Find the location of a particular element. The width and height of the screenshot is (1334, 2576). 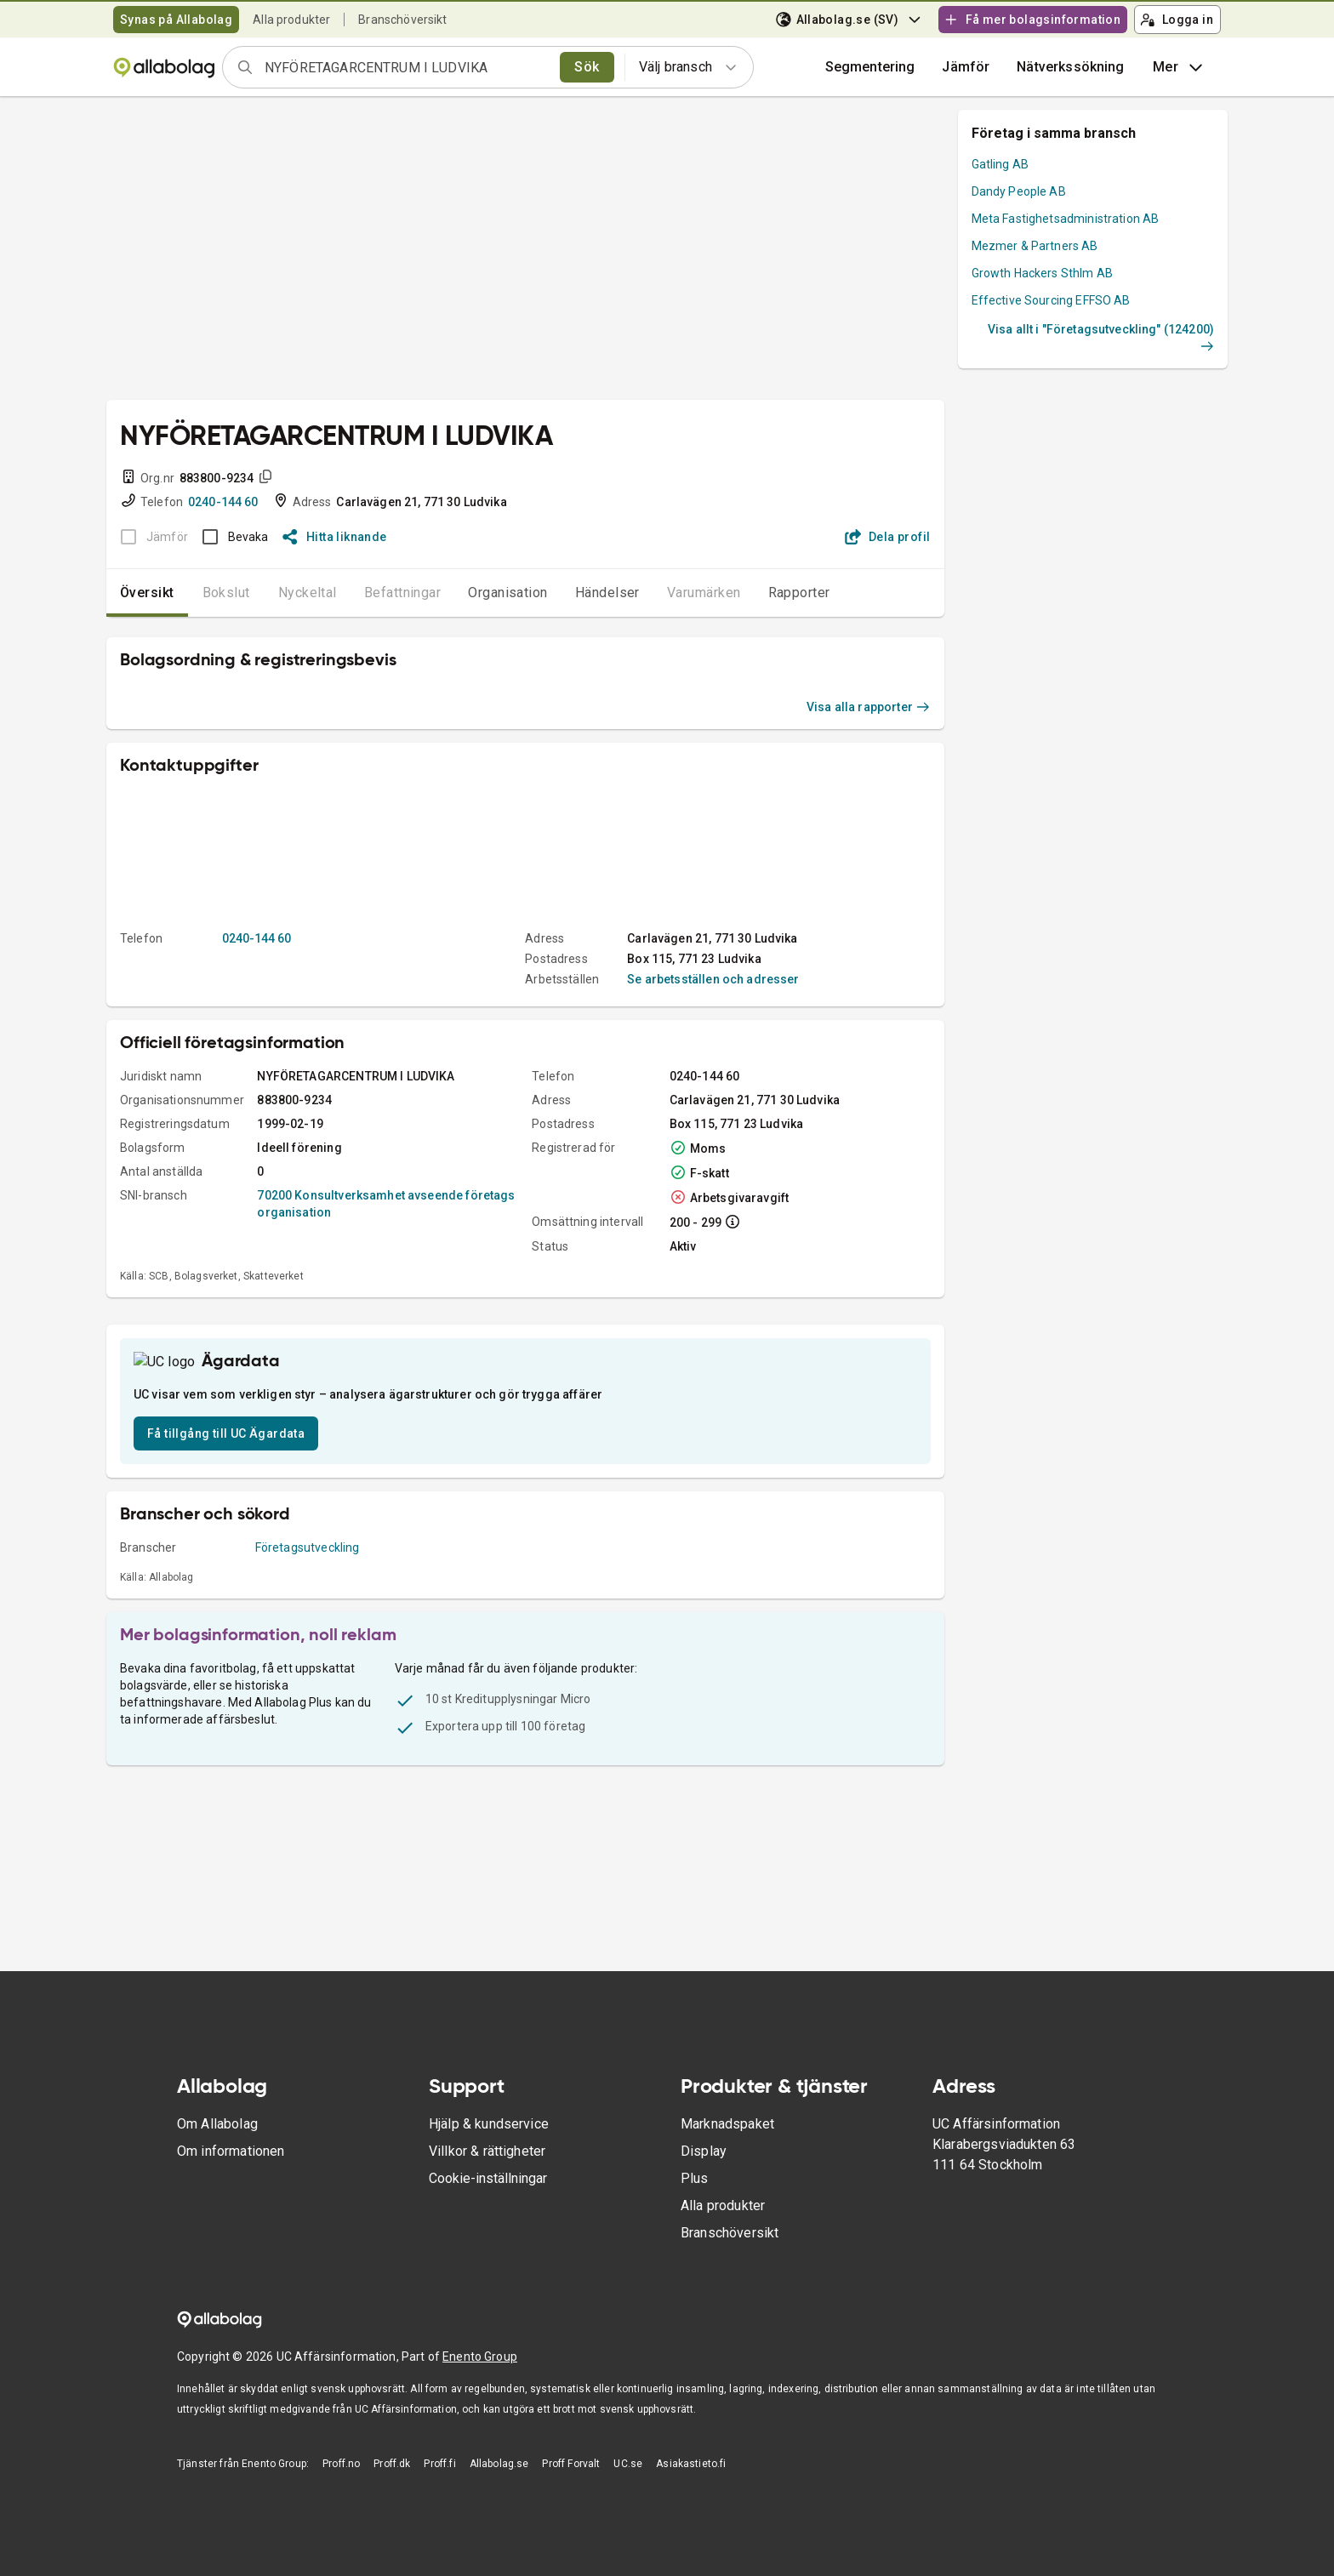

Plus is located at coordinates (695, 2178).